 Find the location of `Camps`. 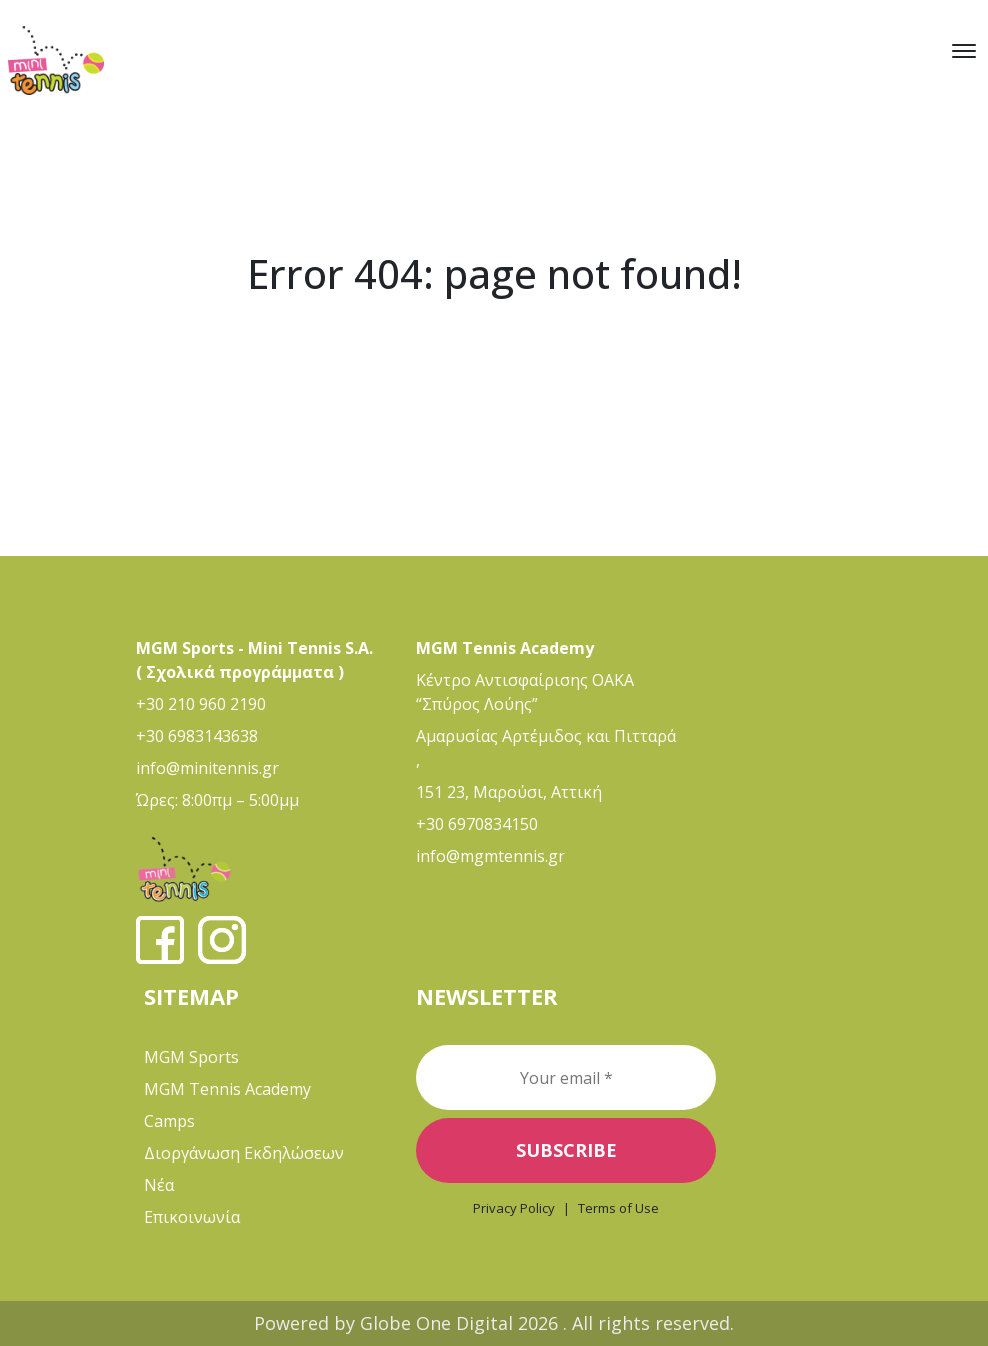

Camps is located at coordinates (169, 1121).